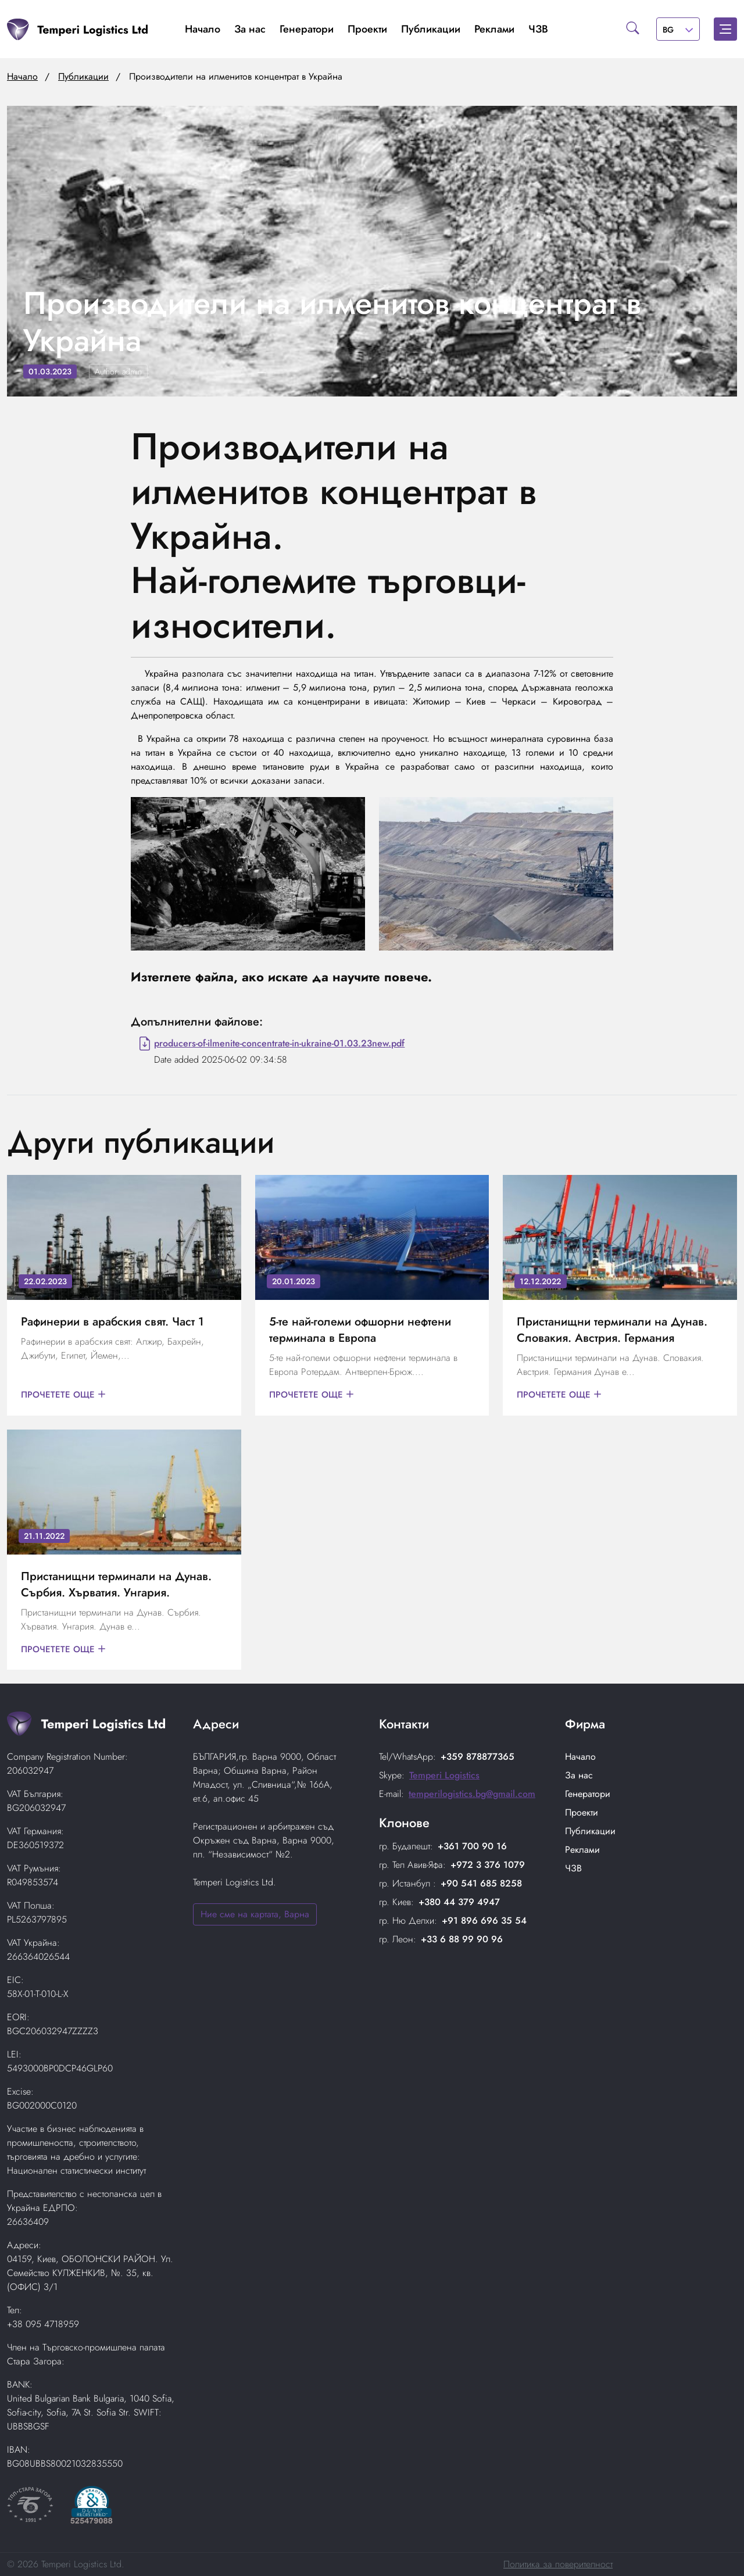 The image size is (744, 2576). What do you see at coordinates (472, 1846) in the screenshot?
I see `+361 700 90 16` at bounding box center [472, 1846].